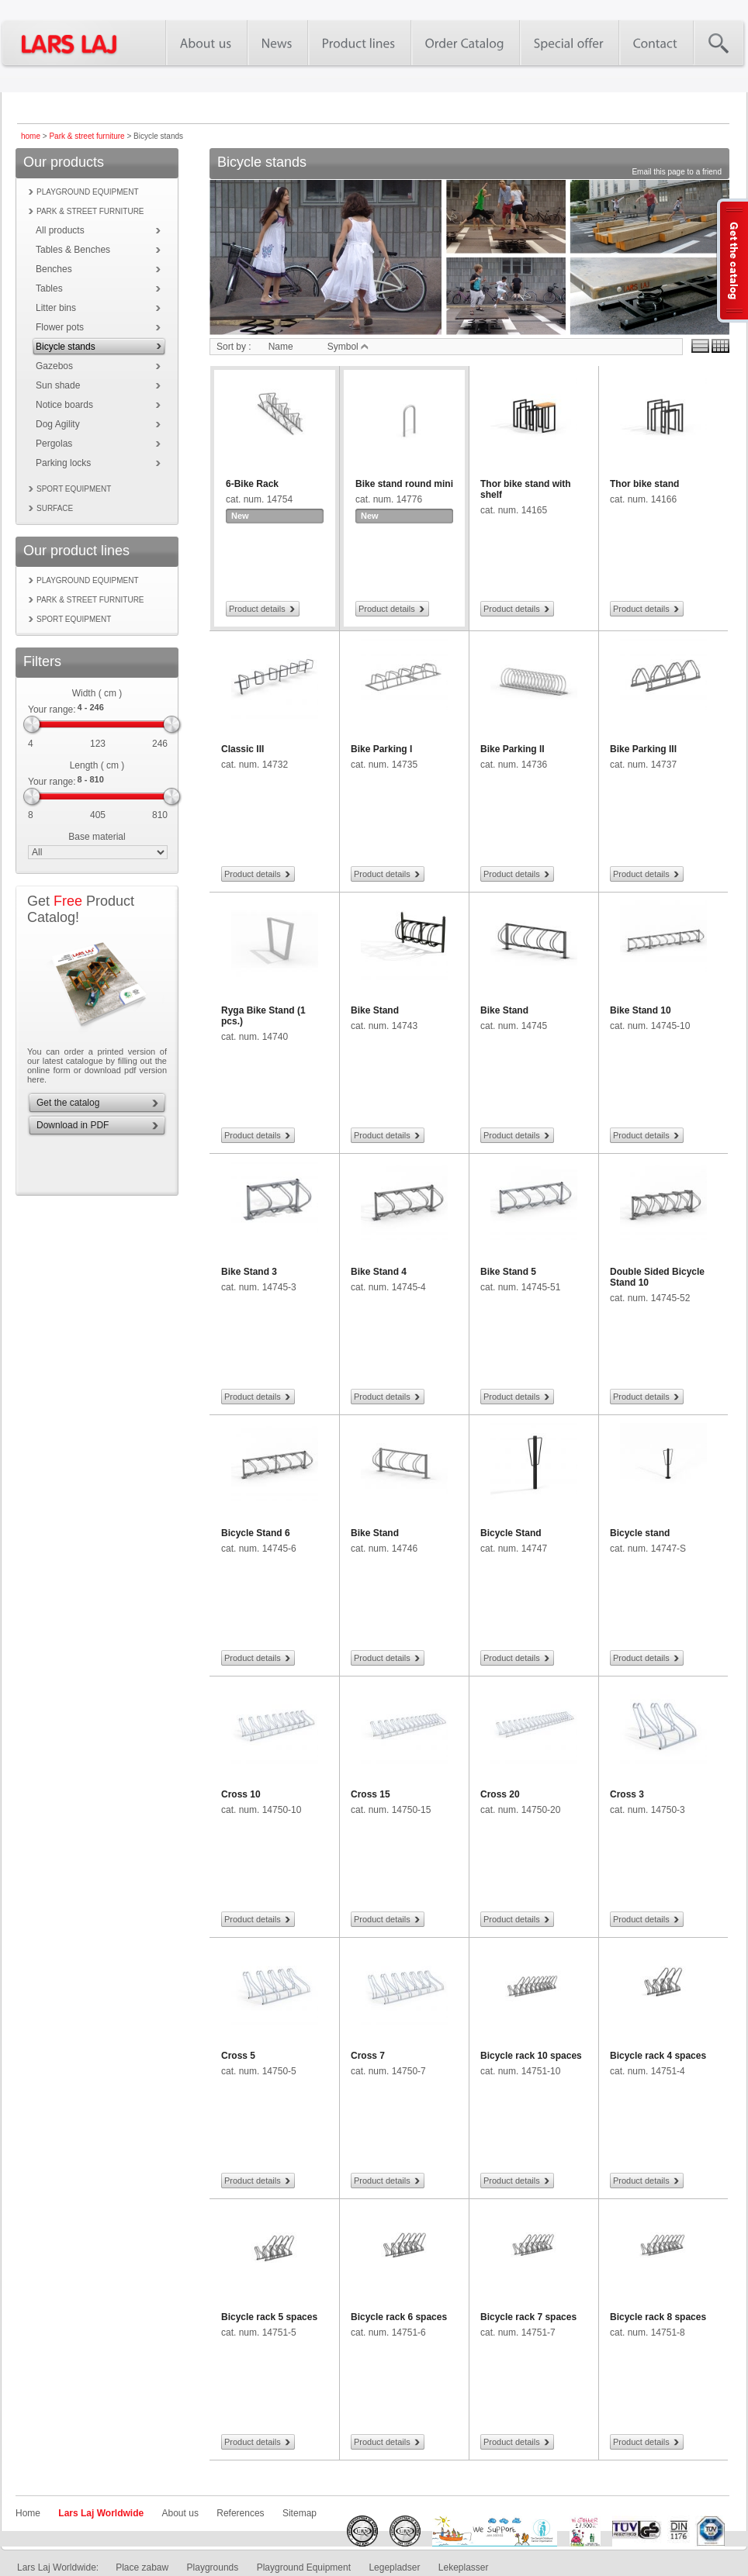 Image resolution: width=748 pixels, height=2576 pixels. Describe the element at coordinates (180, 2513) in the screenshot. I see `About us` at that location.